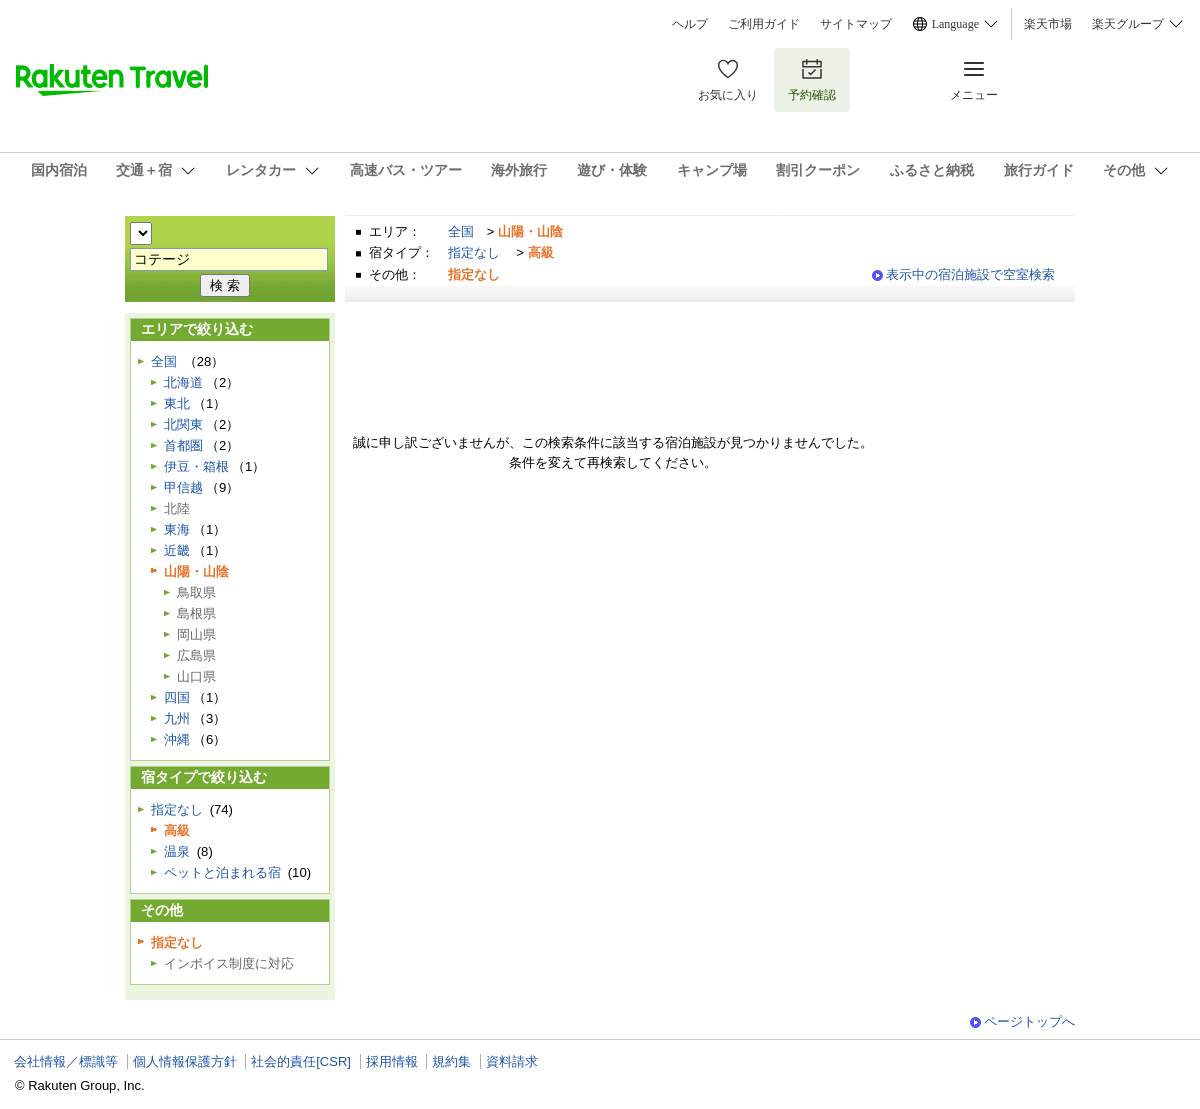  Describe the element at coordinates (183, 487) in the screenshot. I see `甲信越` at that location.